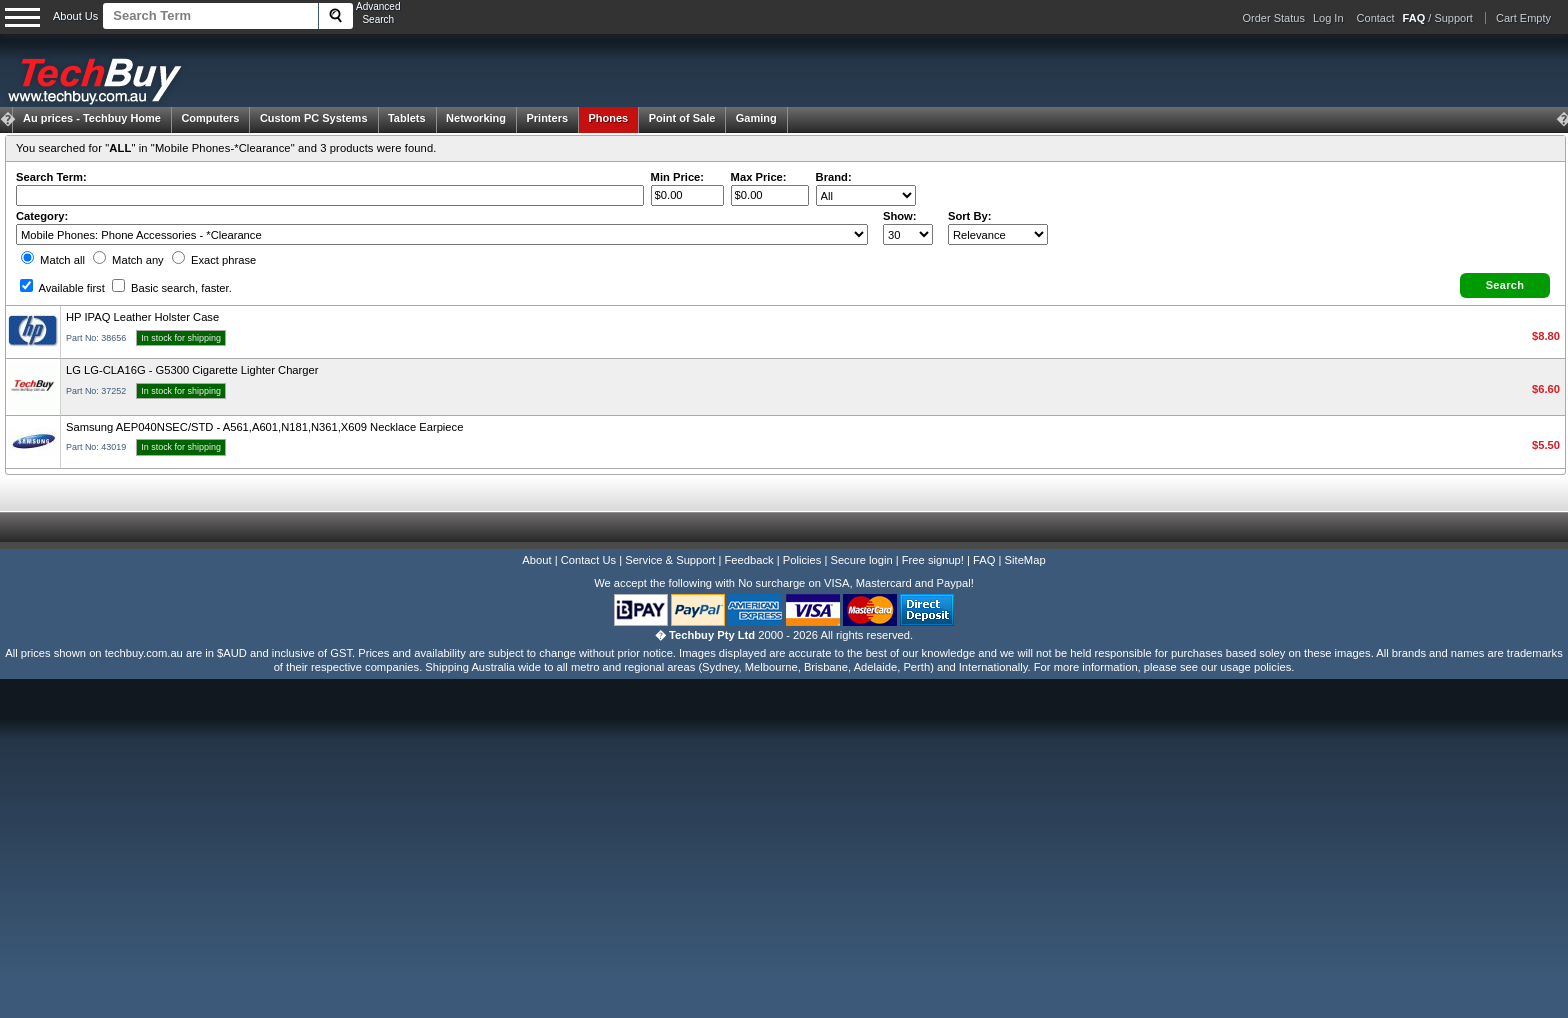 This screenshot has width=1568, height=1018. What do you see at coordinates (1328, 18) in the screenshot?
I see `Log In` at bounding box center [1328, 18].